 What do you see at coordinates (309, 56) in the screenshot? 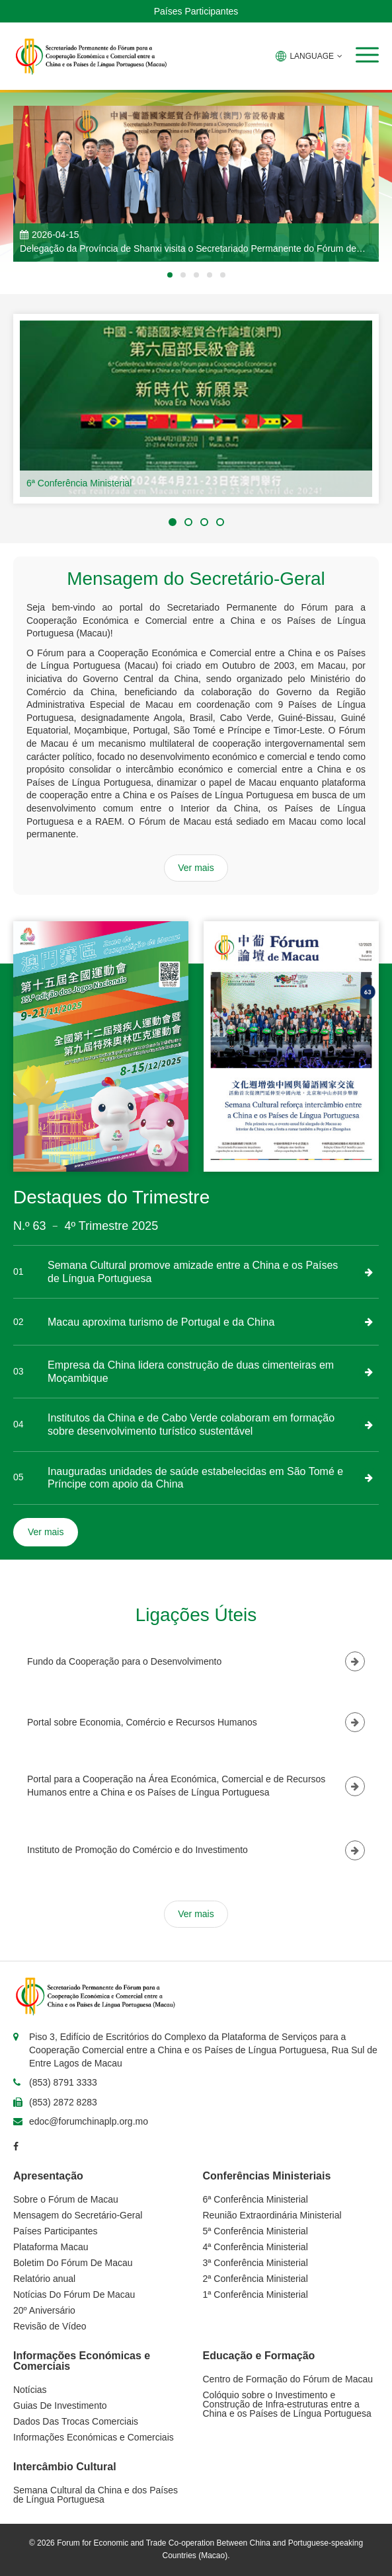
I see `LANGUAGE` at bounding box center [309, 56].